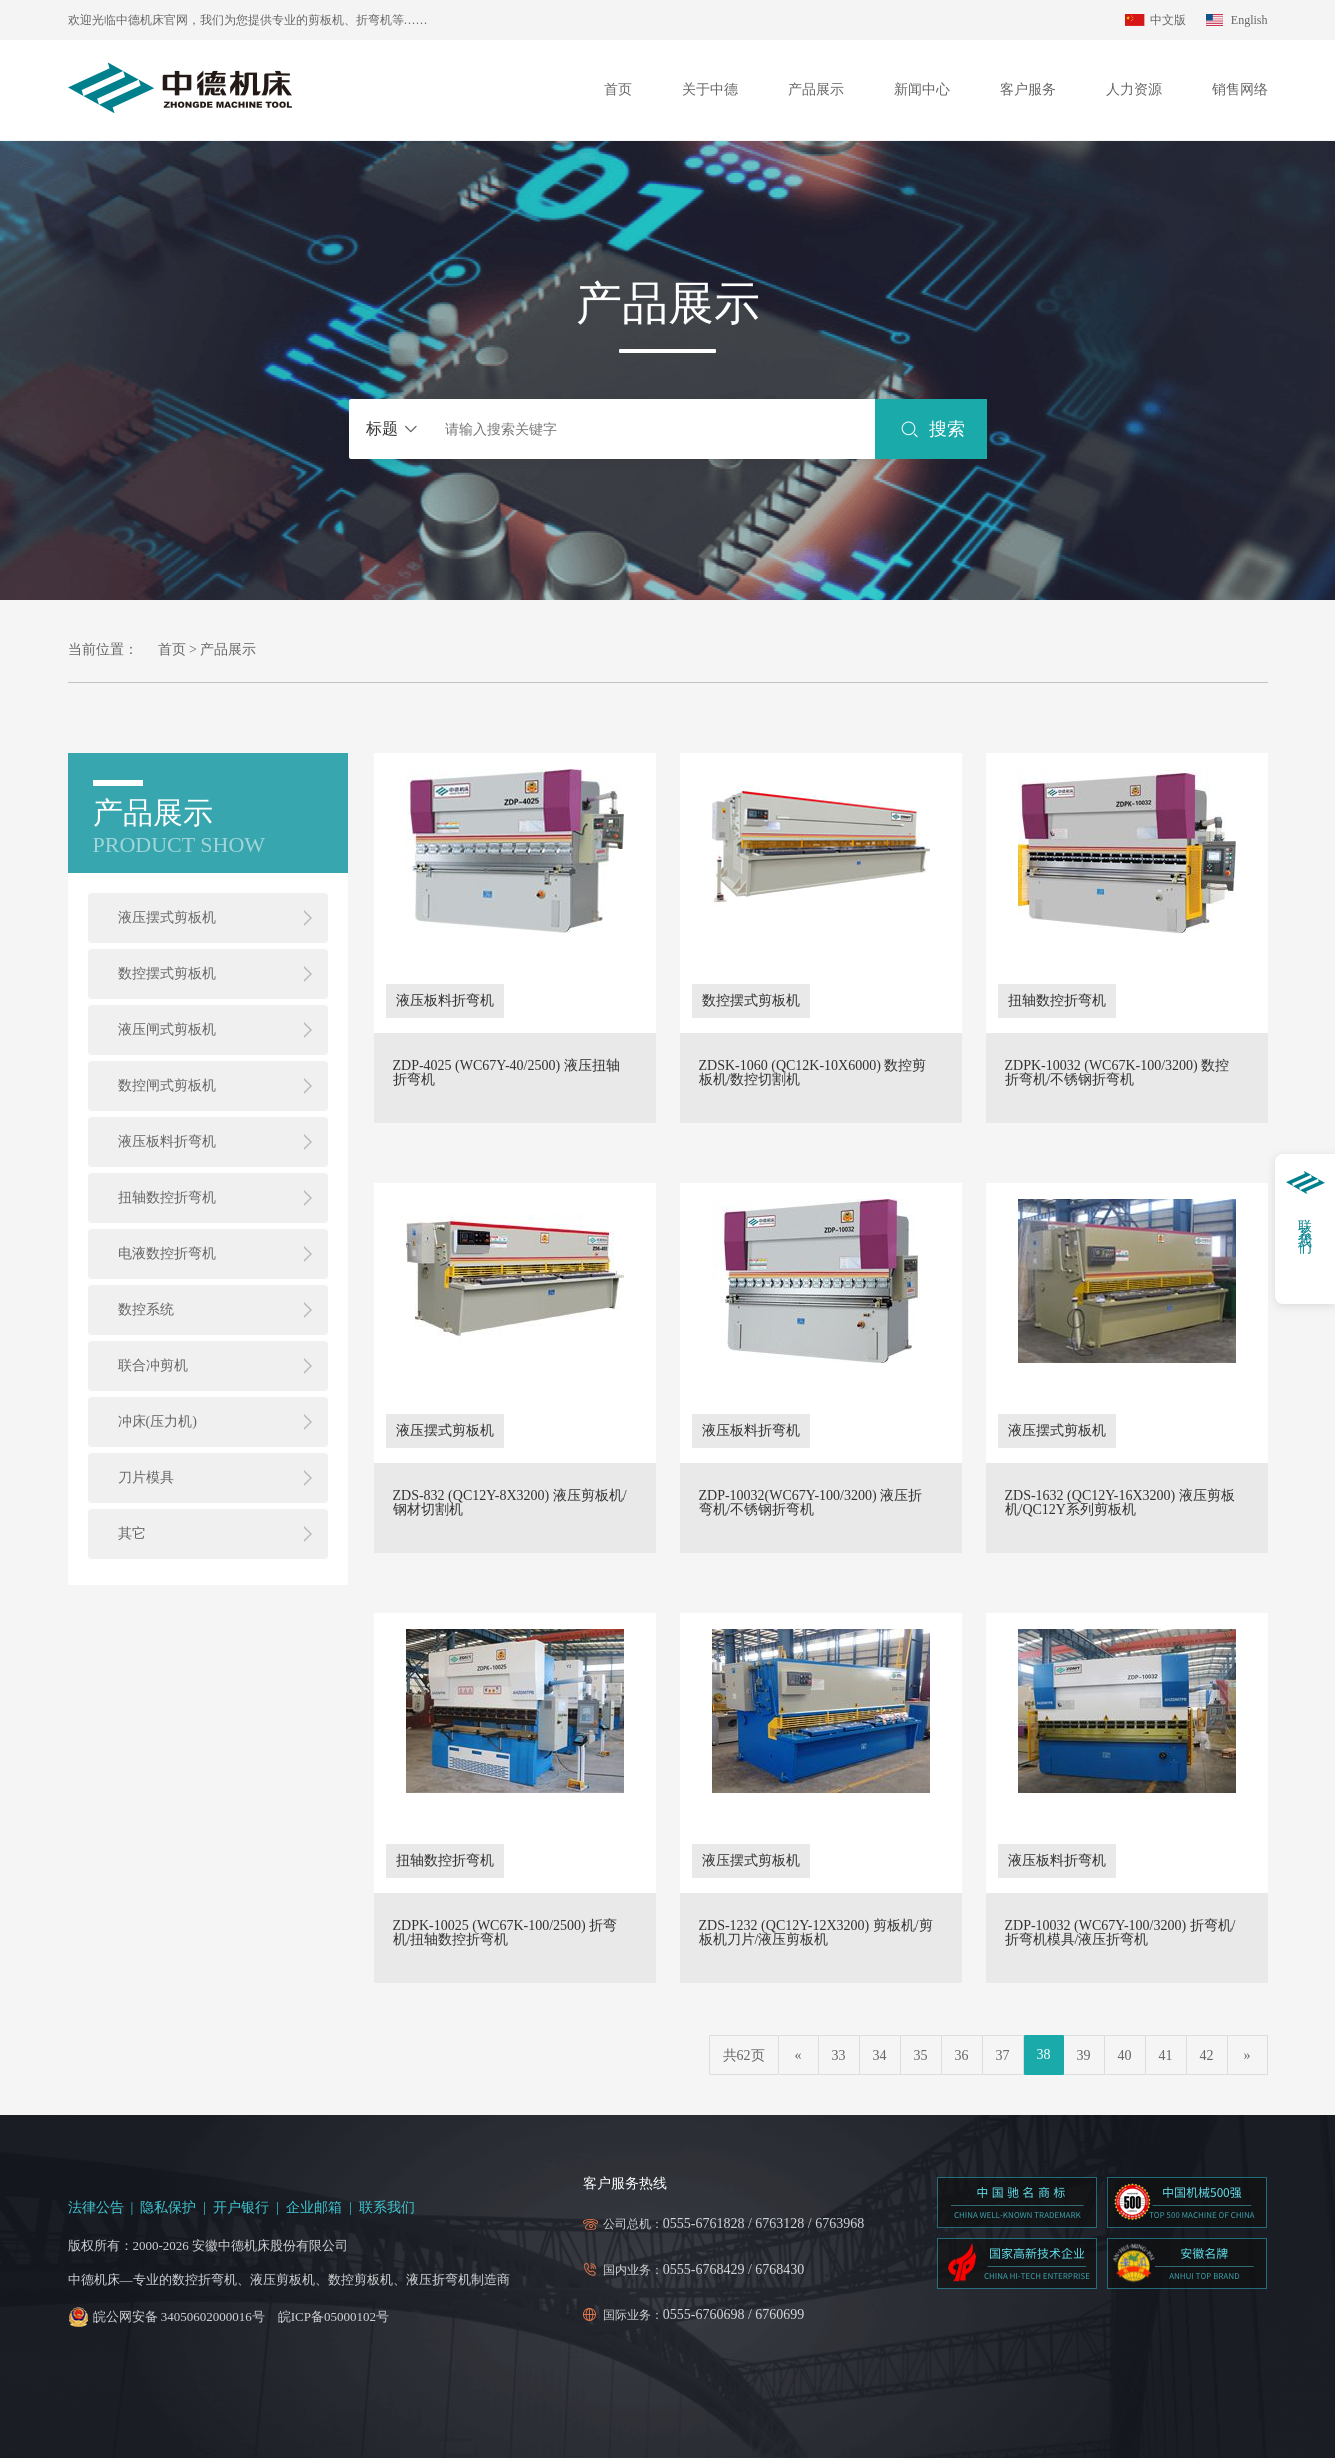  I want to click on 联系我们, so click(387, 2207).